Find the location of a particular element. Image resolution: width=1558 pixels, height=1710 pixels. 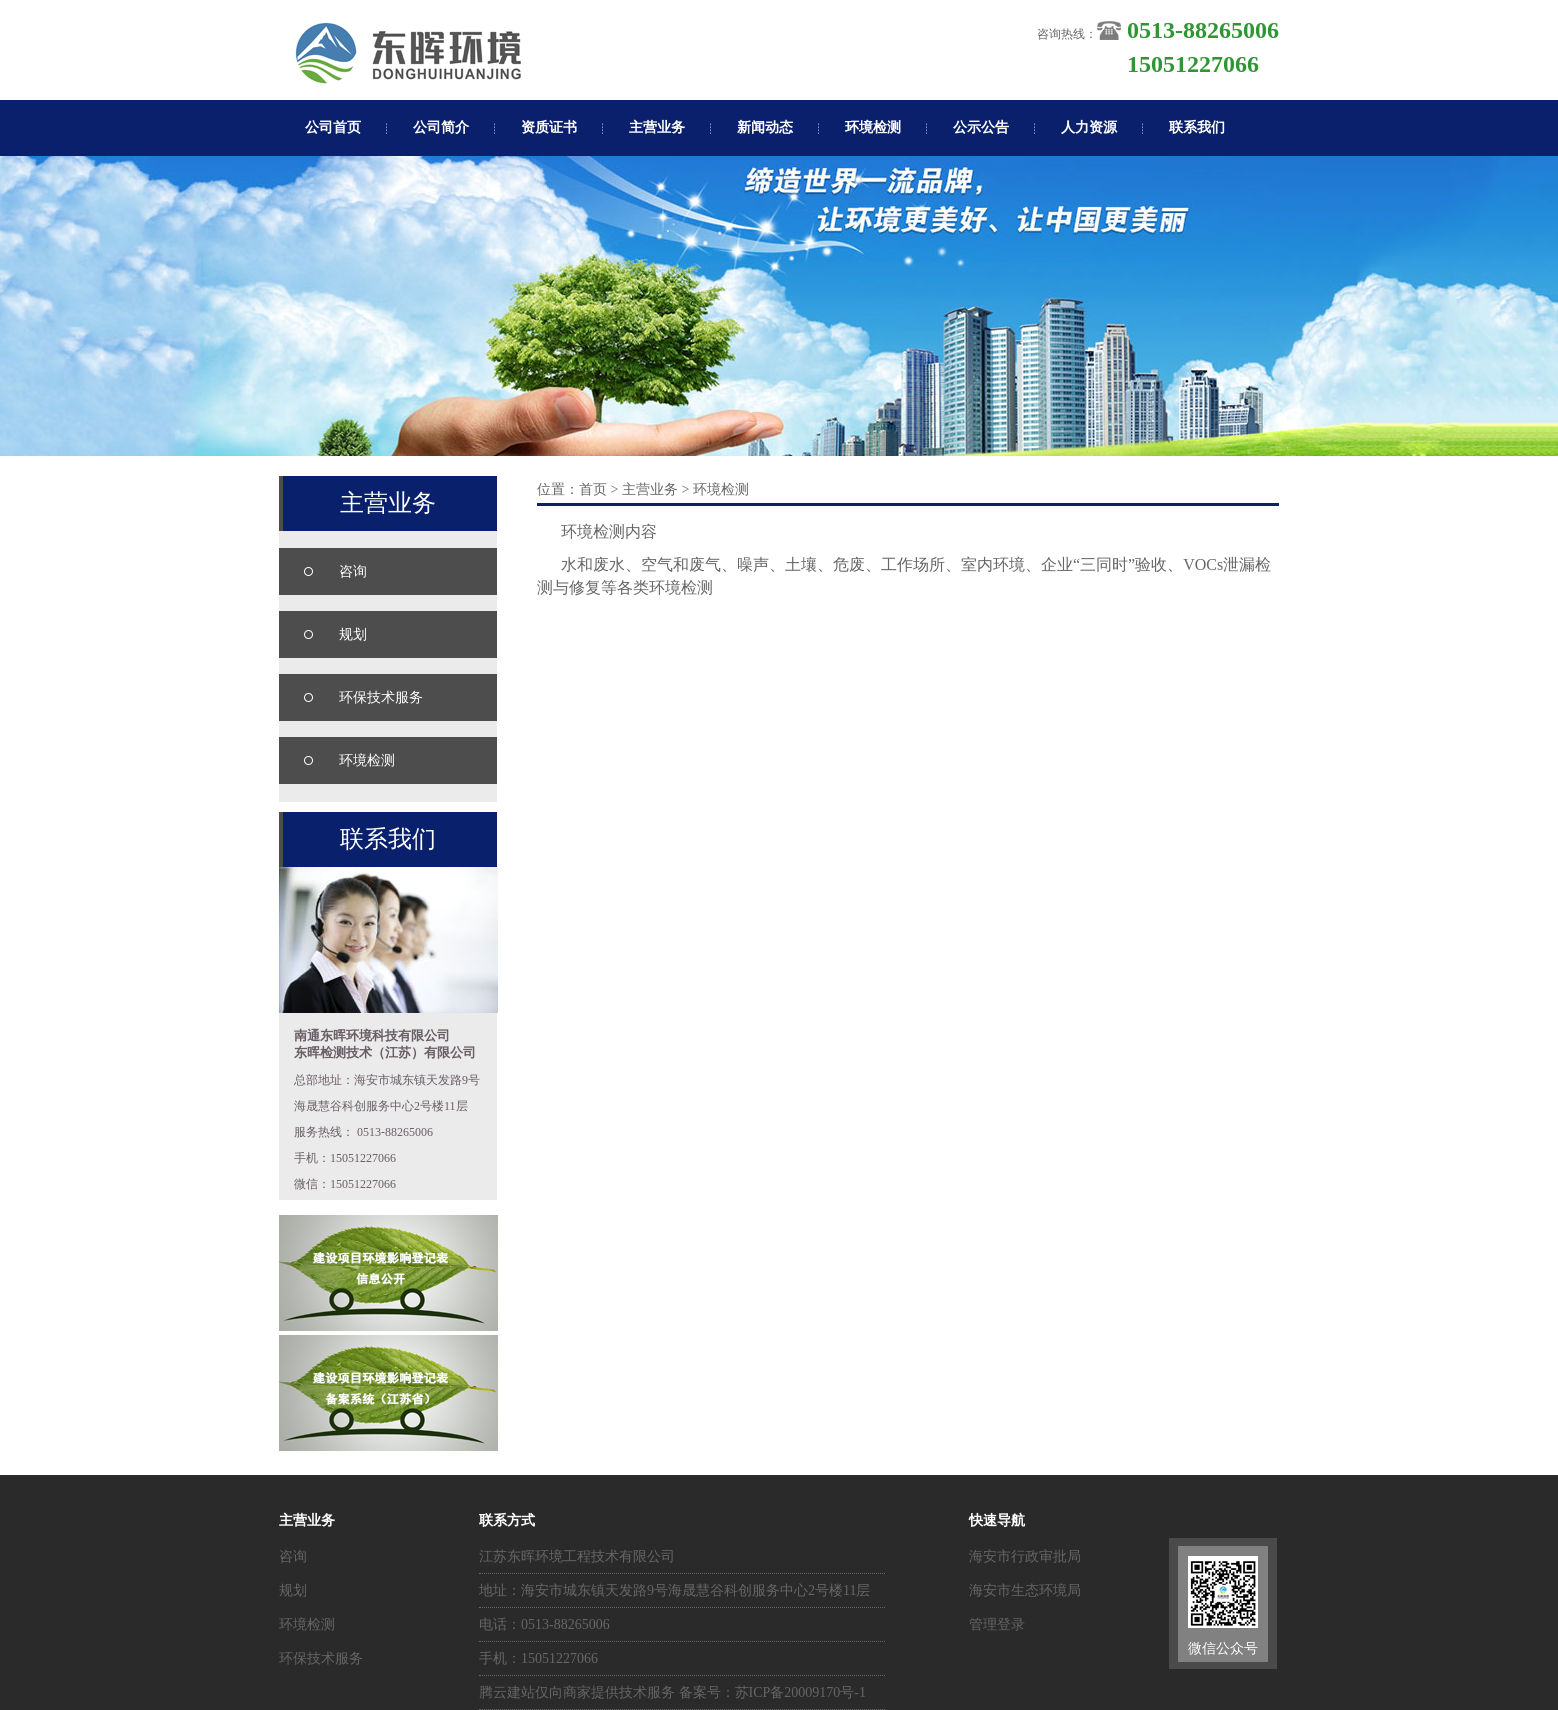

首页 is located at coordinates (593, 489).